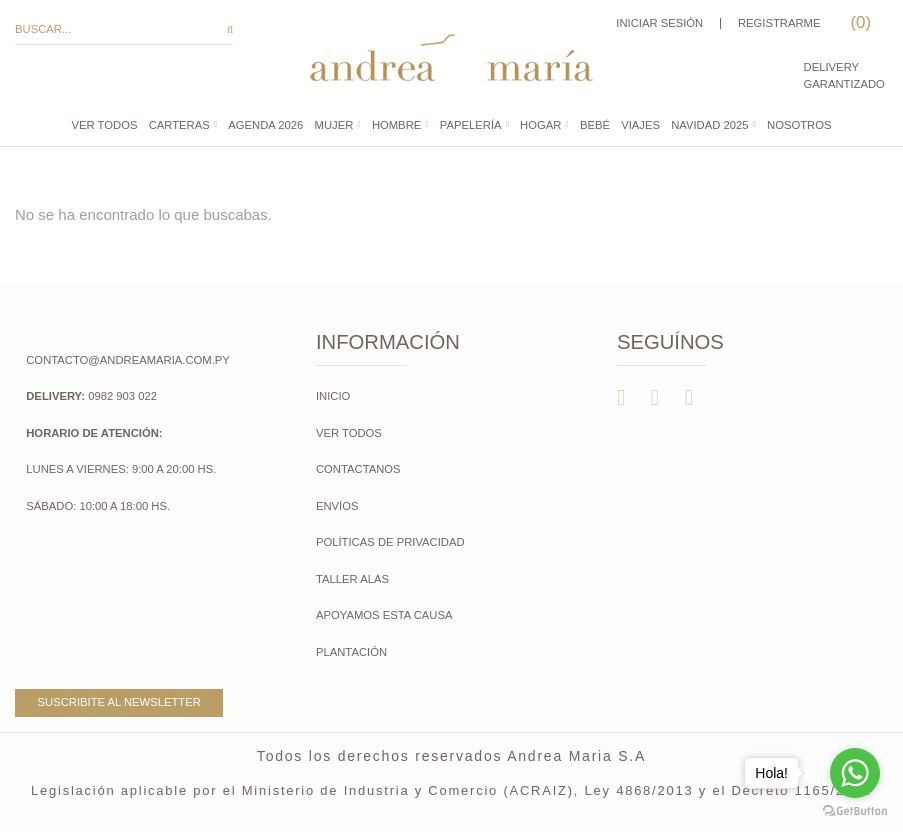 The image size is (903, 832). What do you see at coordinates (353, 652) in the screenshot?
I see `Plantación` at bounding box center [353, 652].